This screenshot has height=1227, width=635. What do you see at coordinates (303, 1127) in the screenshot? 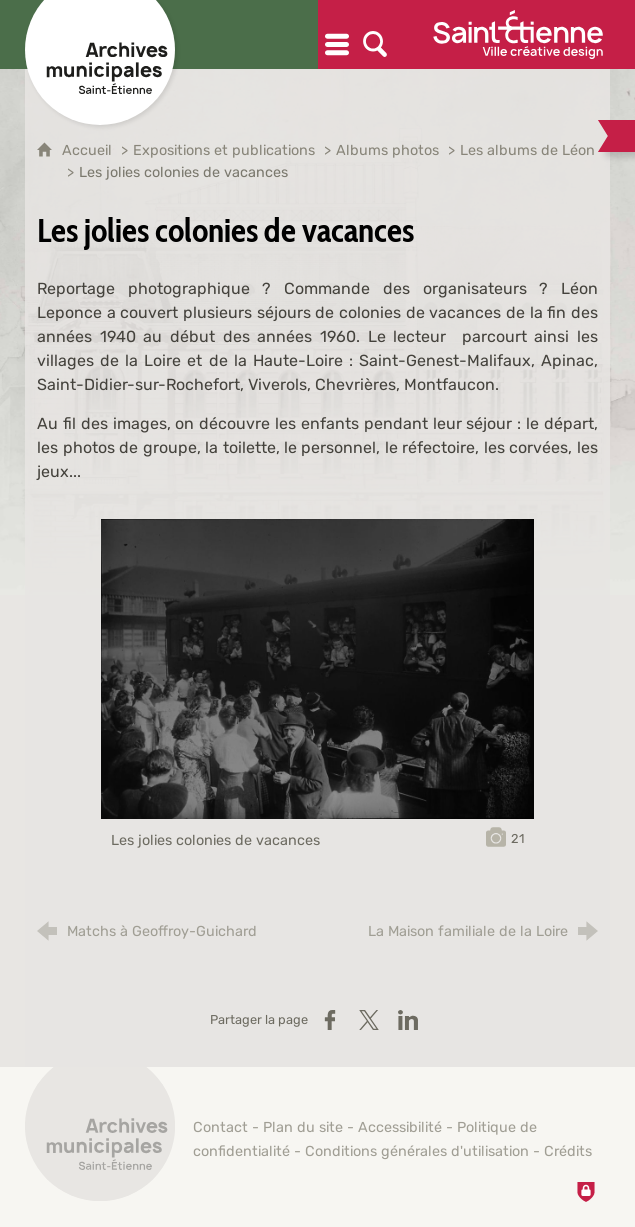
I see `Plan du site` at bounding box center [303, 1127].